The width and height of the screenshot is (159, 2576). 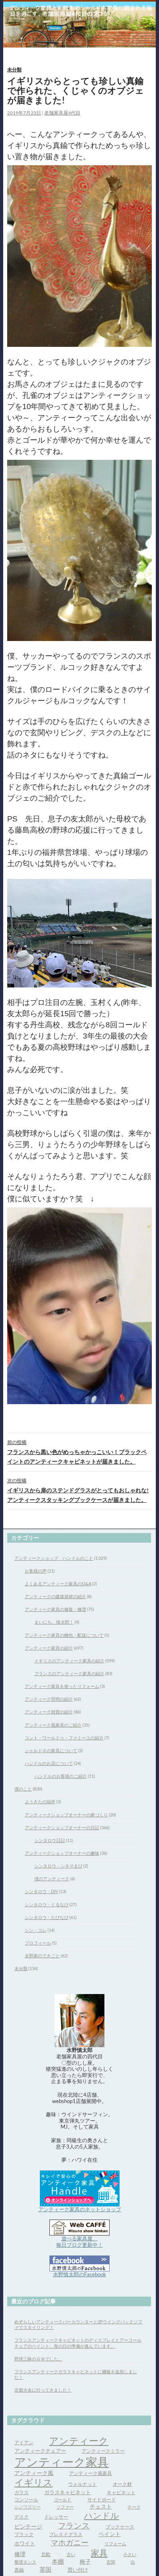 I want to click on 整理タンス [整理タンス (3個の項目)], so click(x=25, y=2561).